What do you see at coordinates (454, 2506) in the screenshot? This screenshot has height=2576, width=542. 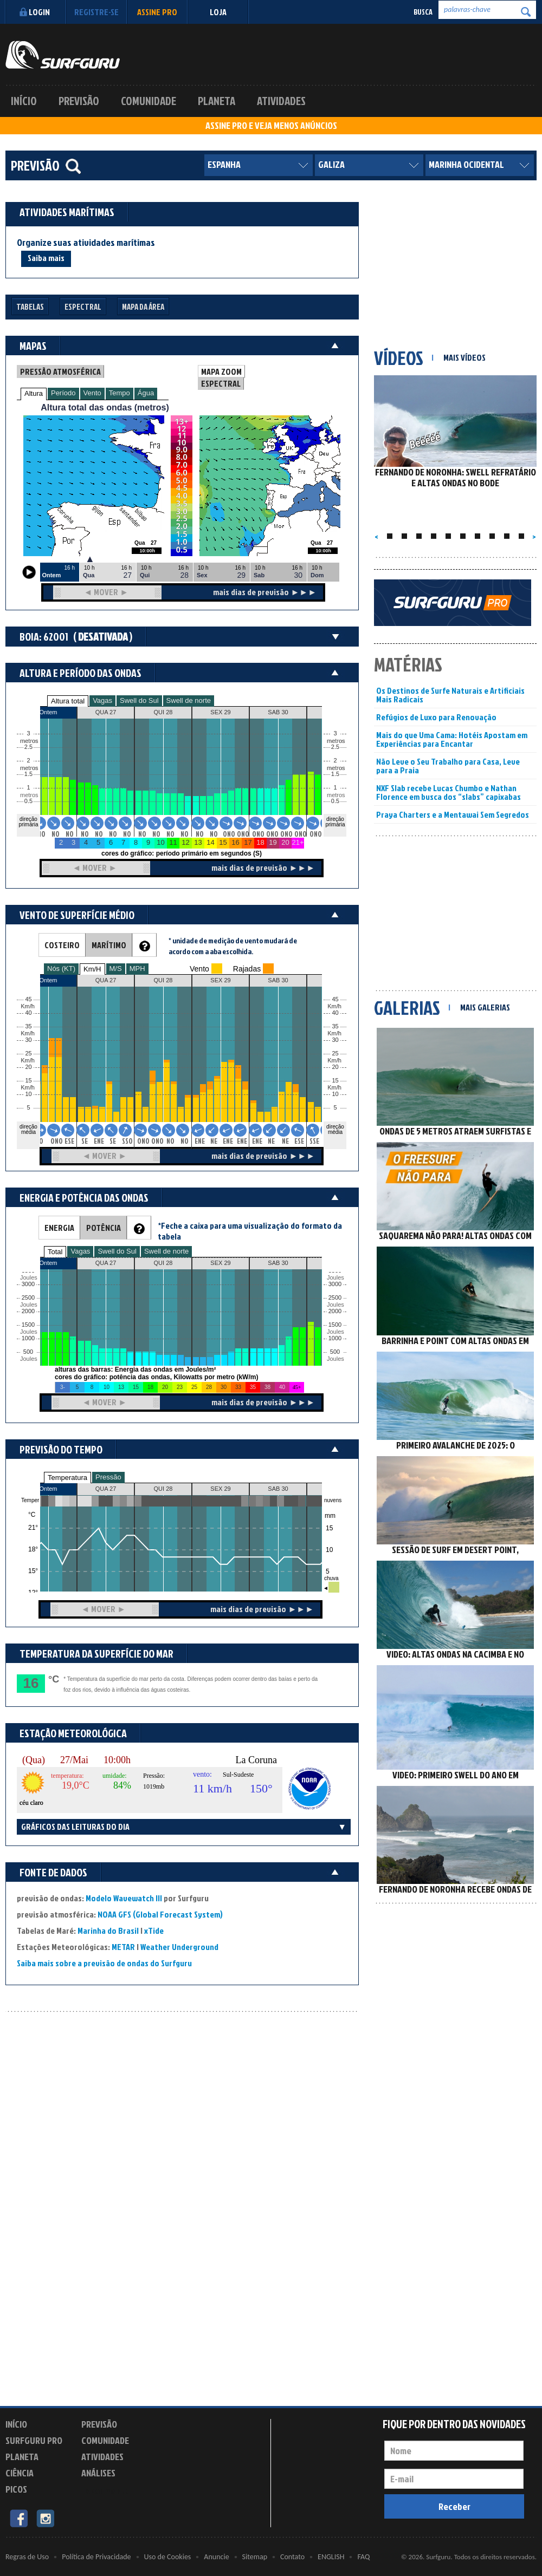 I see `Receber` at bounding box center [454, 2506].